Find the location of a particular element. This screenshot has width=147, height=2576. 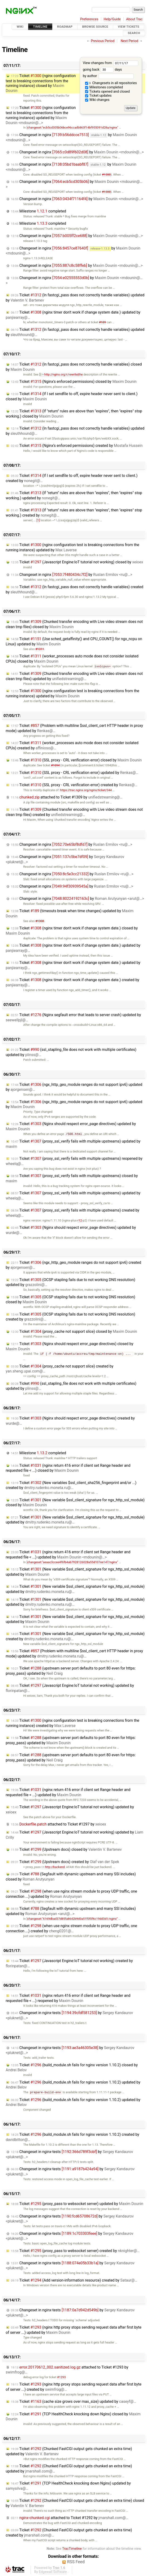

#1311 is located at coordinates (39, 649).